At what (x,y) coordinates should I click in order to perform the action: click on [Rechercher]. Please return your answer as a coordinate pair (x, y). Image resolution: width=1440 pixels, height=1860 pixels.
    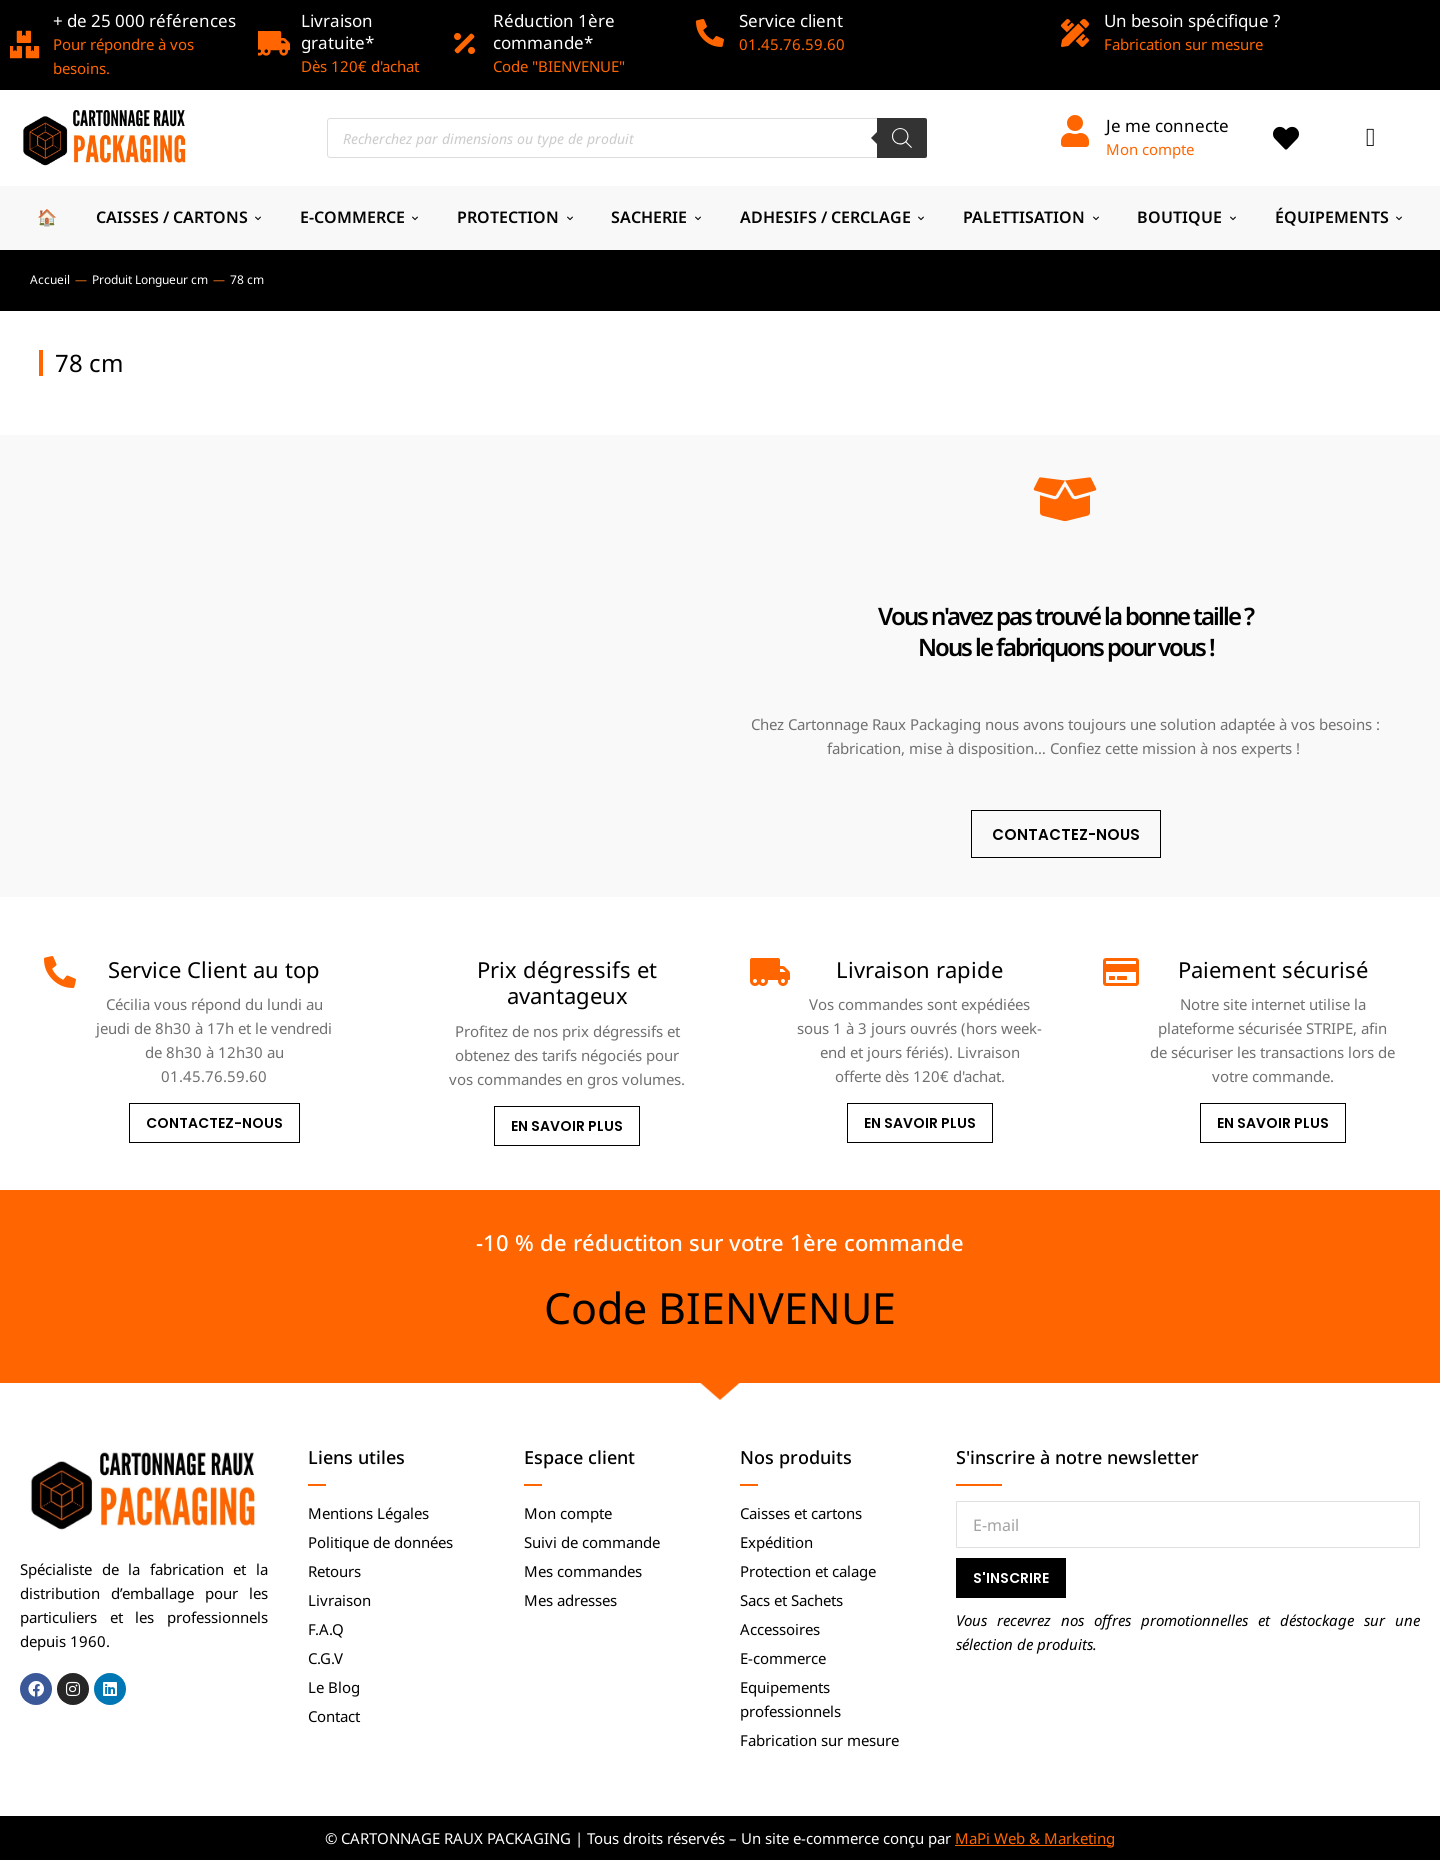
    Looking at the image, I should click on (902, 138).